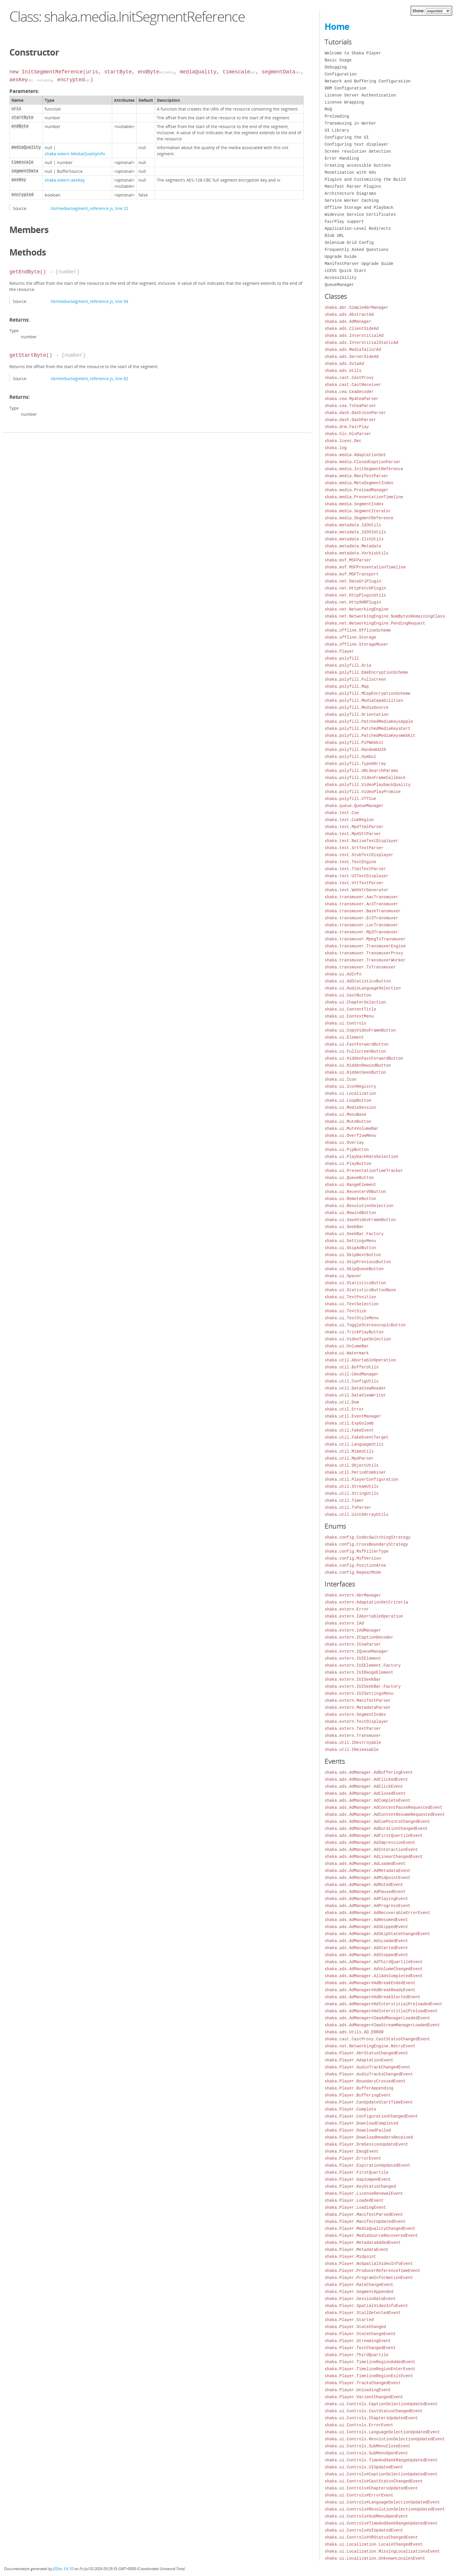 The image size is (458, 2576). Describe the element at coordinates (360, 95) in the screenshot. I see `License Server Authentication` at that location.